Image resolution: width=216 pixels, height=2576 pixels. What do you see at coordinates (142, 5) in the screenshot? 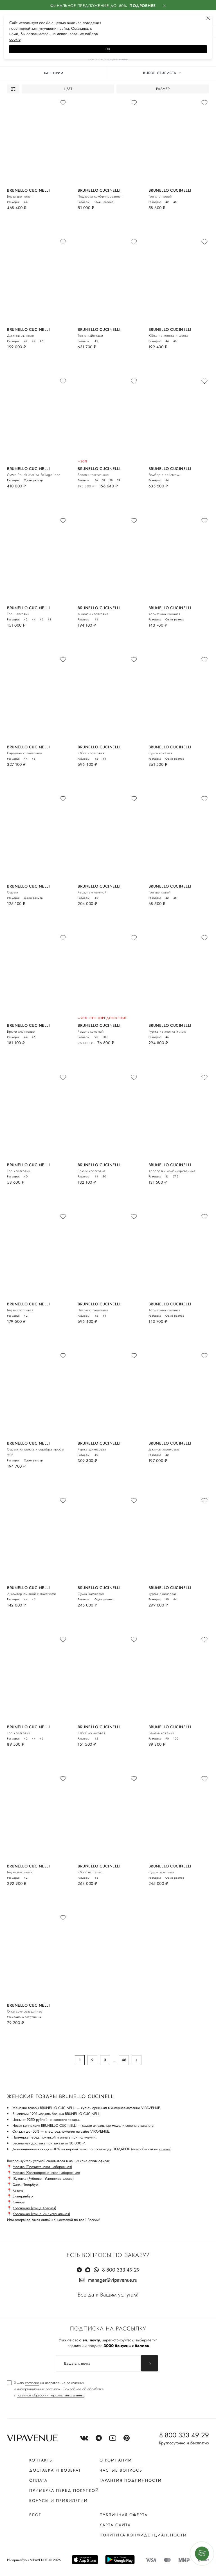
I see `Подробнее` at bounding box center [142, 5].